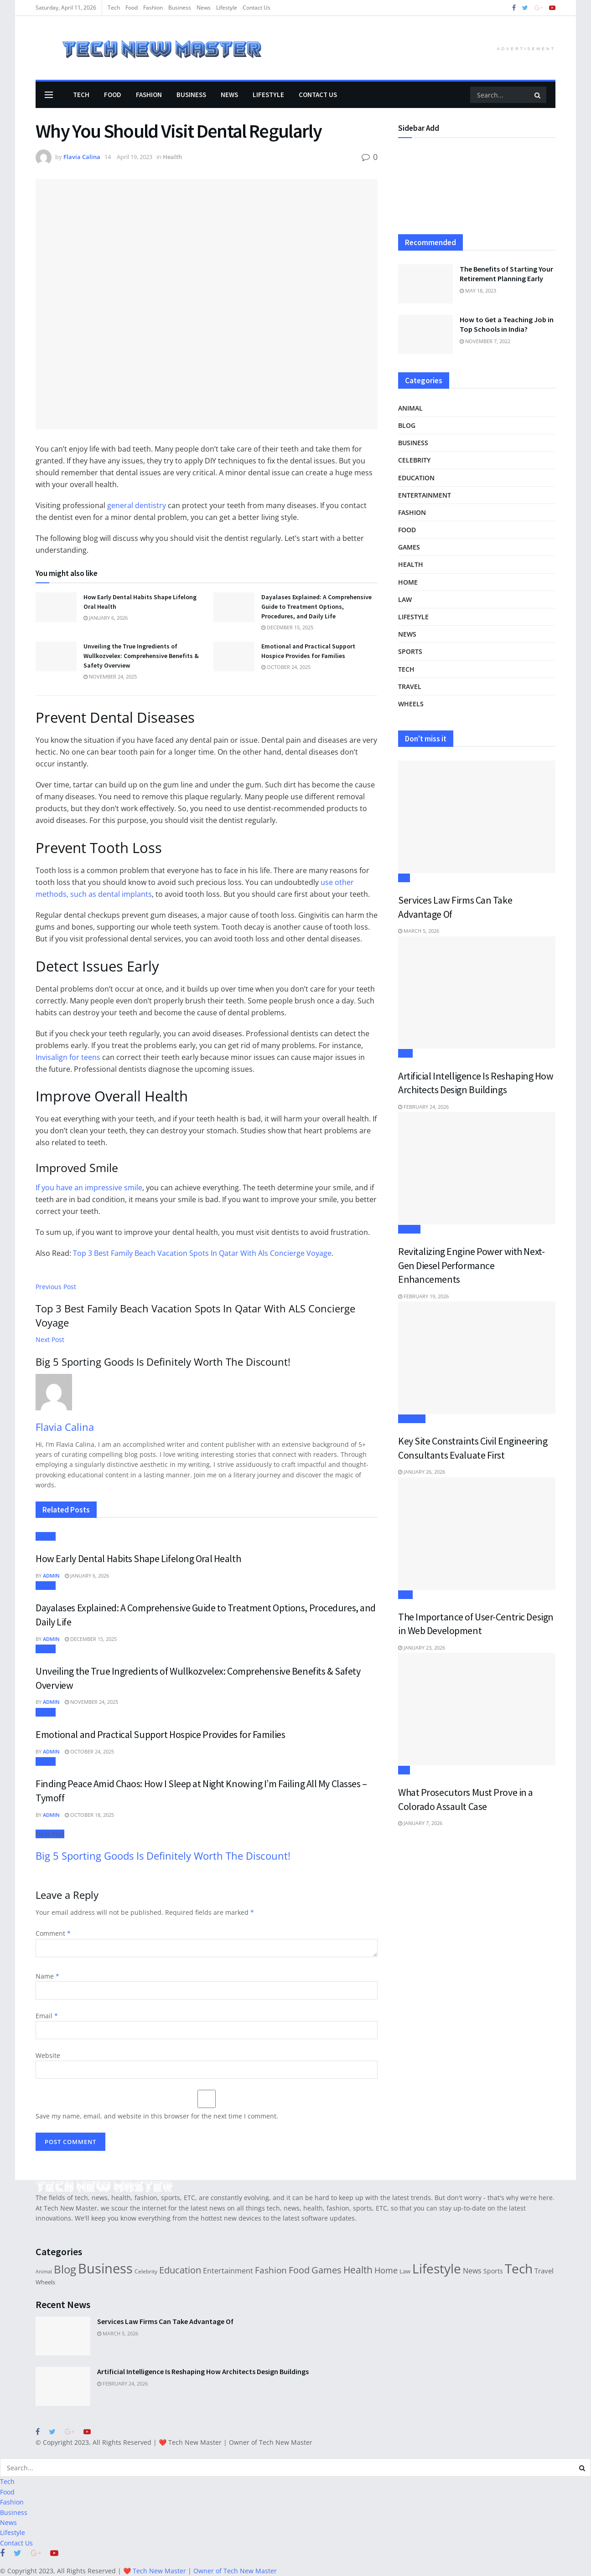  What do you see at coordinates (47, 2015) in the screenshot?
I see `Email` at bounding box center [47, 2015].